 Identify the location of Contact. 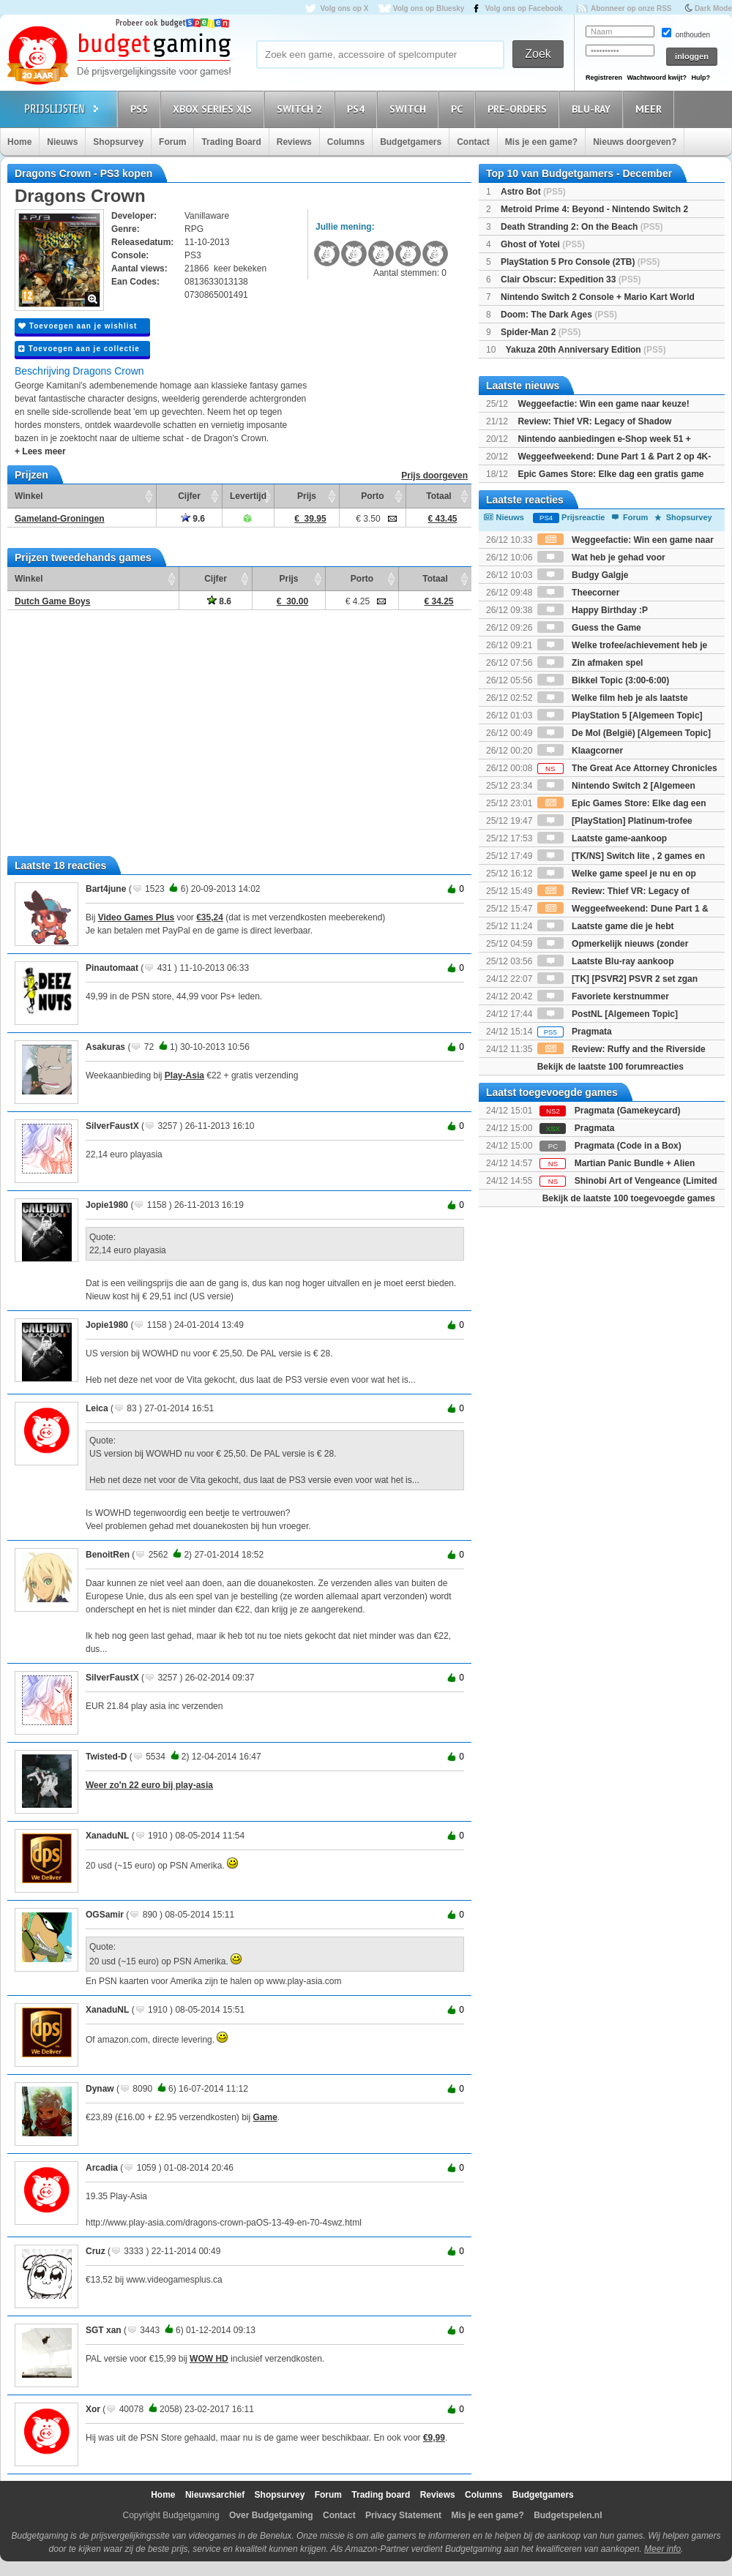
(473, 142).